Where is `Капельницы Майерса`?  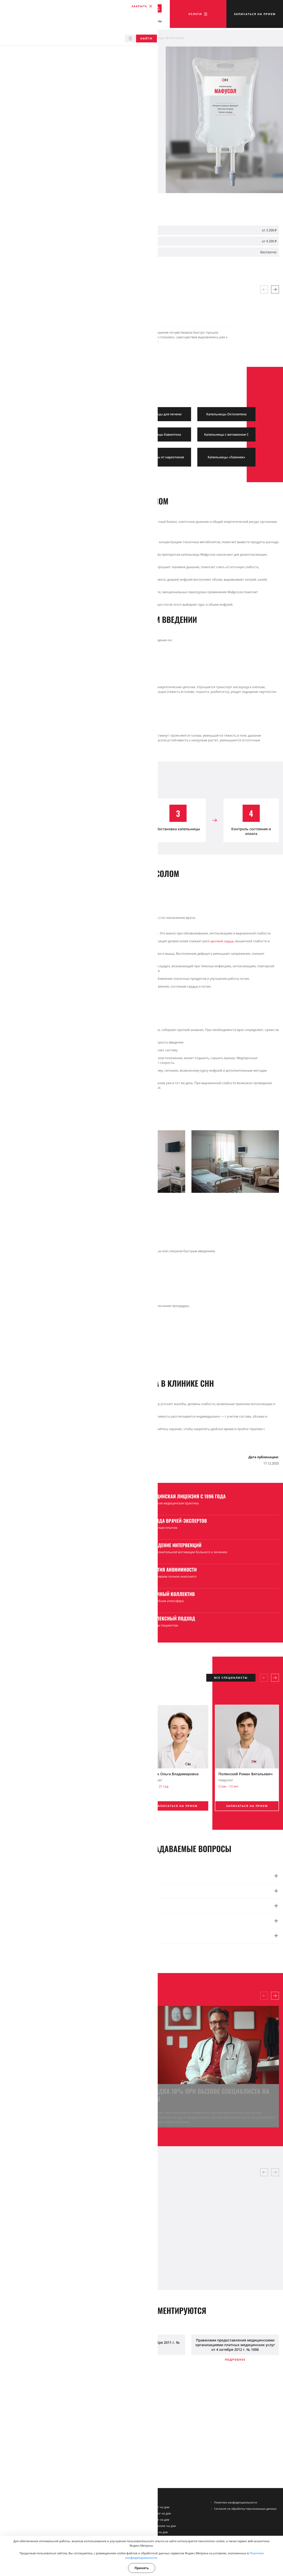 Капельницы Майерса is located at coordinates (97, 414).